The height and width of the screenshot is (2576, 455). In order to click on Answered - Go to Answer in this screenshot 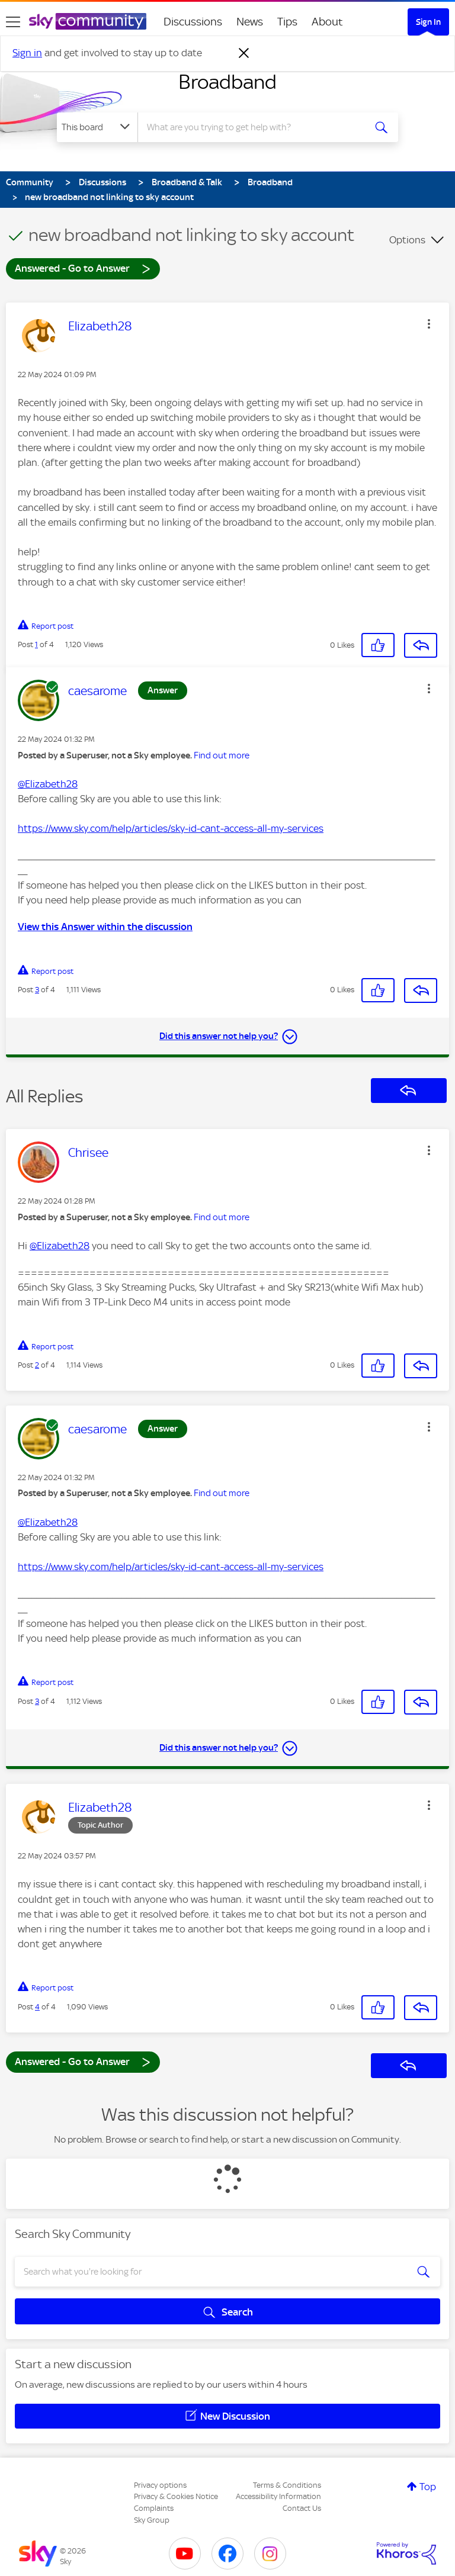, I will do `click(83, 268)`.